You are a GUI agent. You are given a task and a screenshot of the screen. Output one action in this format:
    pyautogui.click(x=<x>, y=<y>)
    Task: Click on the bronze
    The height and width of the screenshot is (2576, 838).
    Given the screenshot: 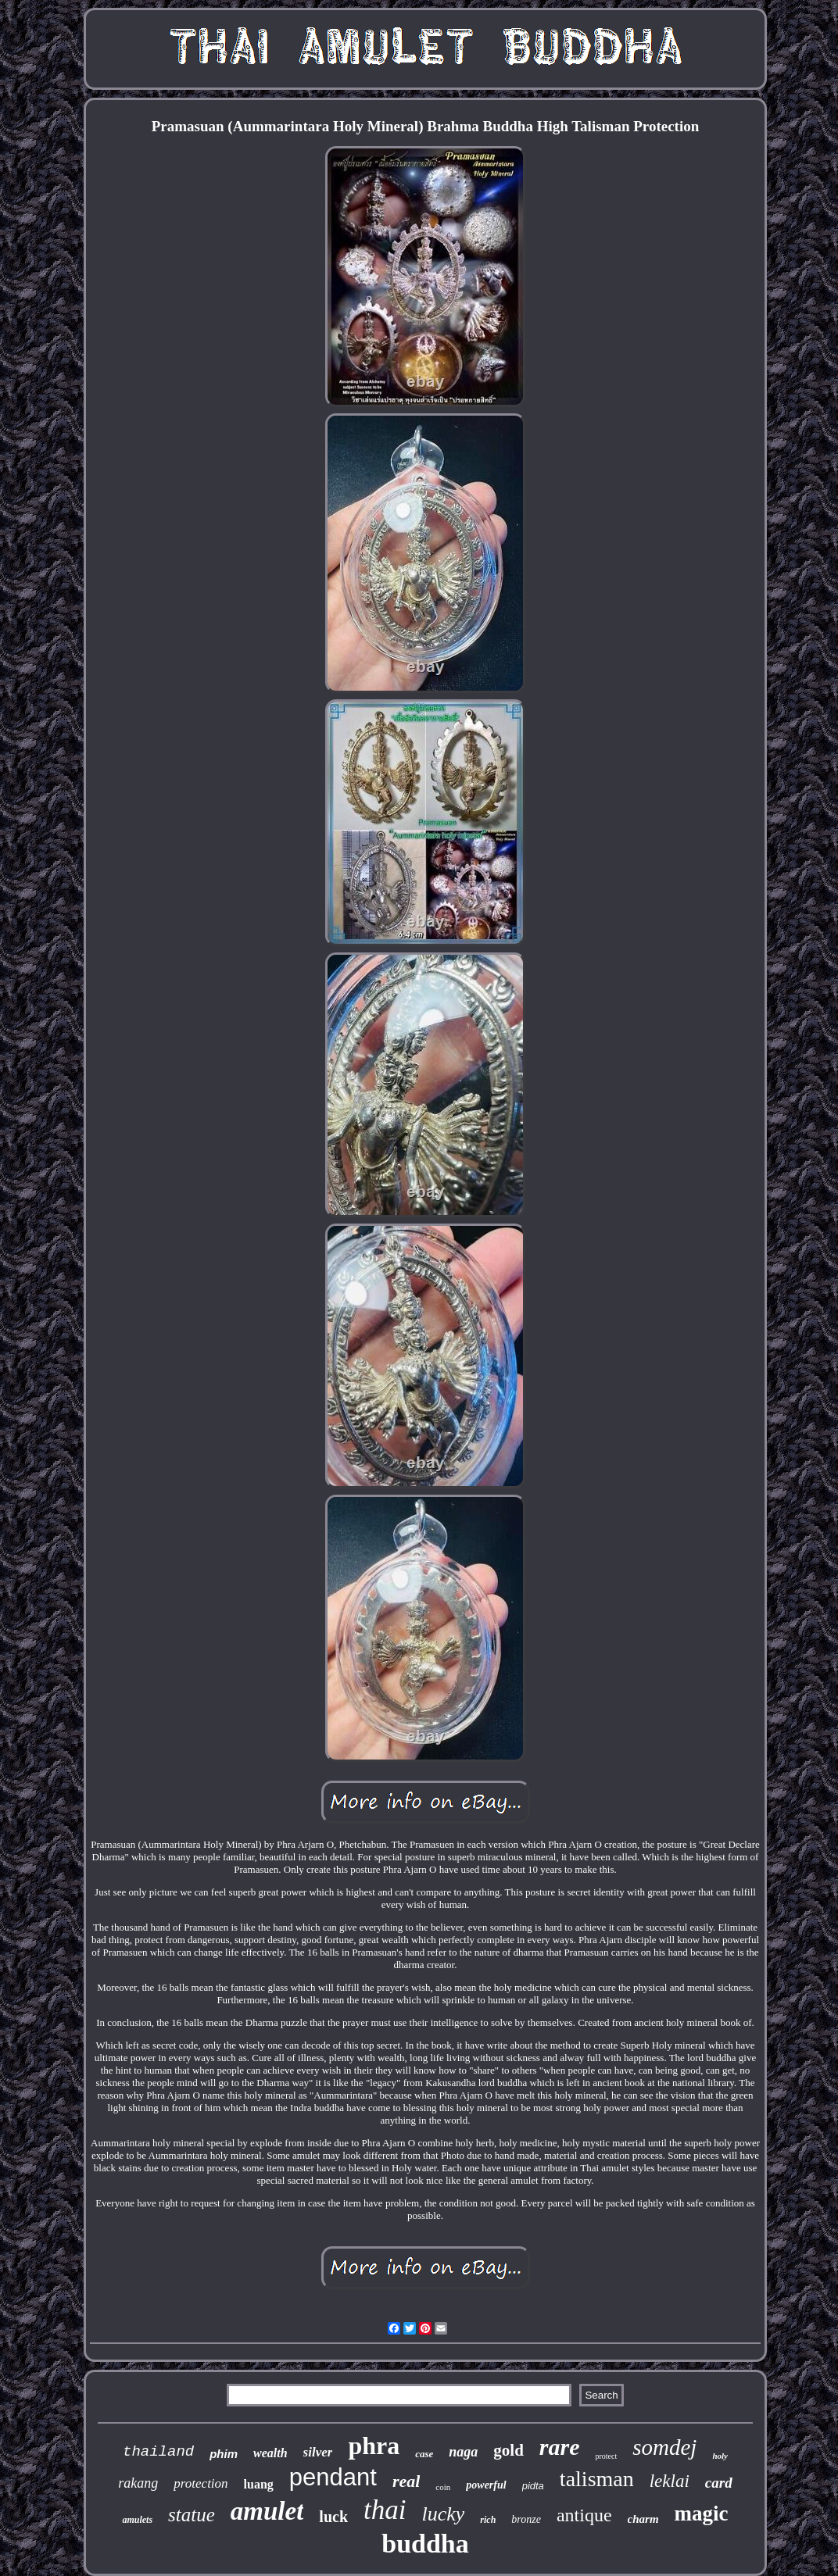 What is the action you would take?
    pyautogui.click(x=526, y=2519)
    